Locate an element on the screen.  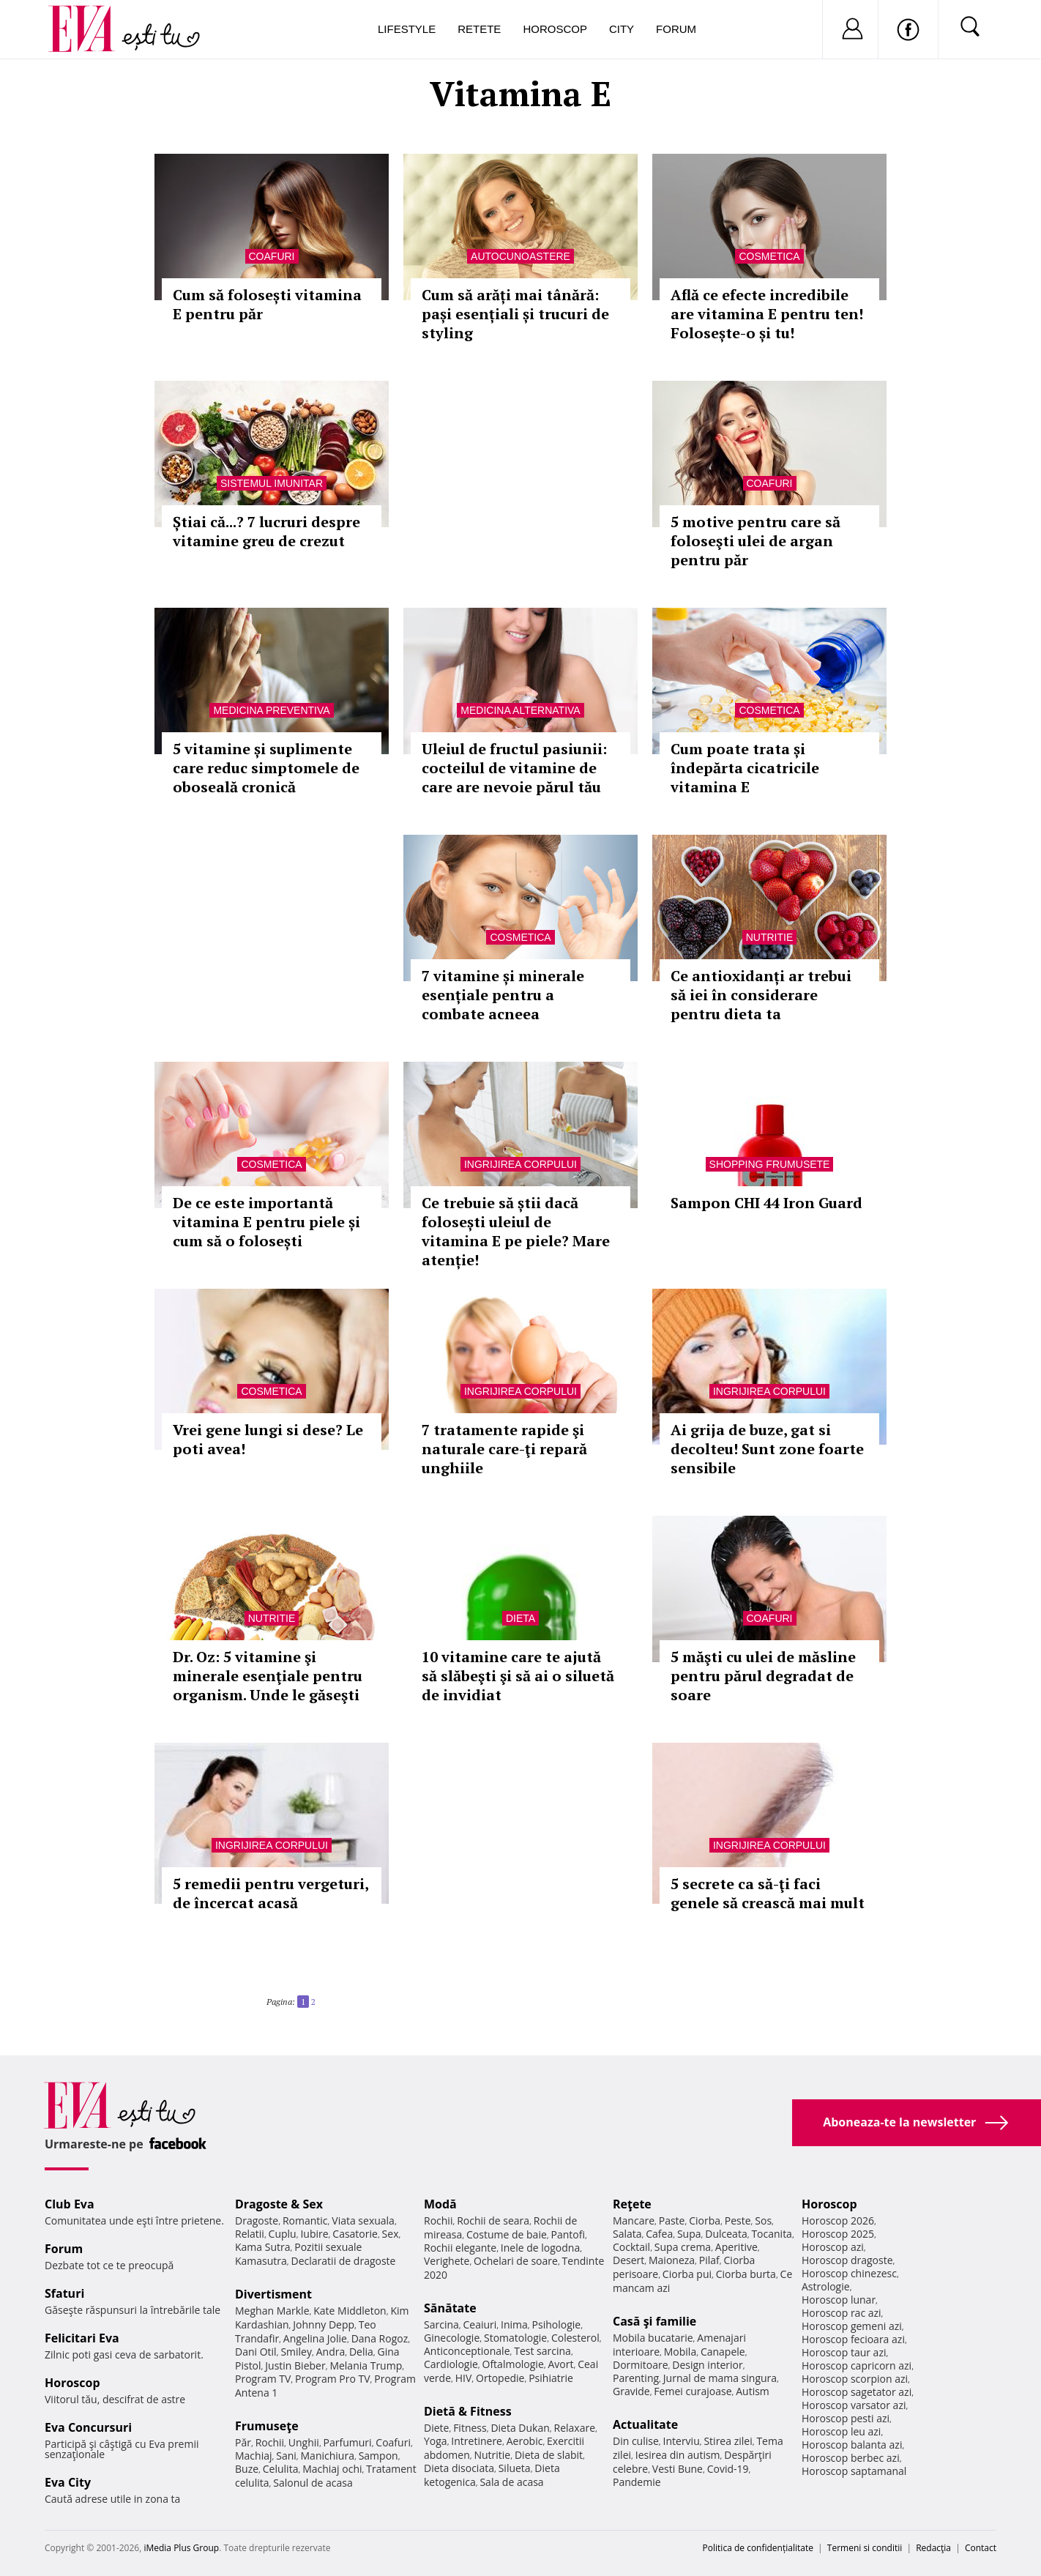
Gravide is located at coordinates (631, 2391).